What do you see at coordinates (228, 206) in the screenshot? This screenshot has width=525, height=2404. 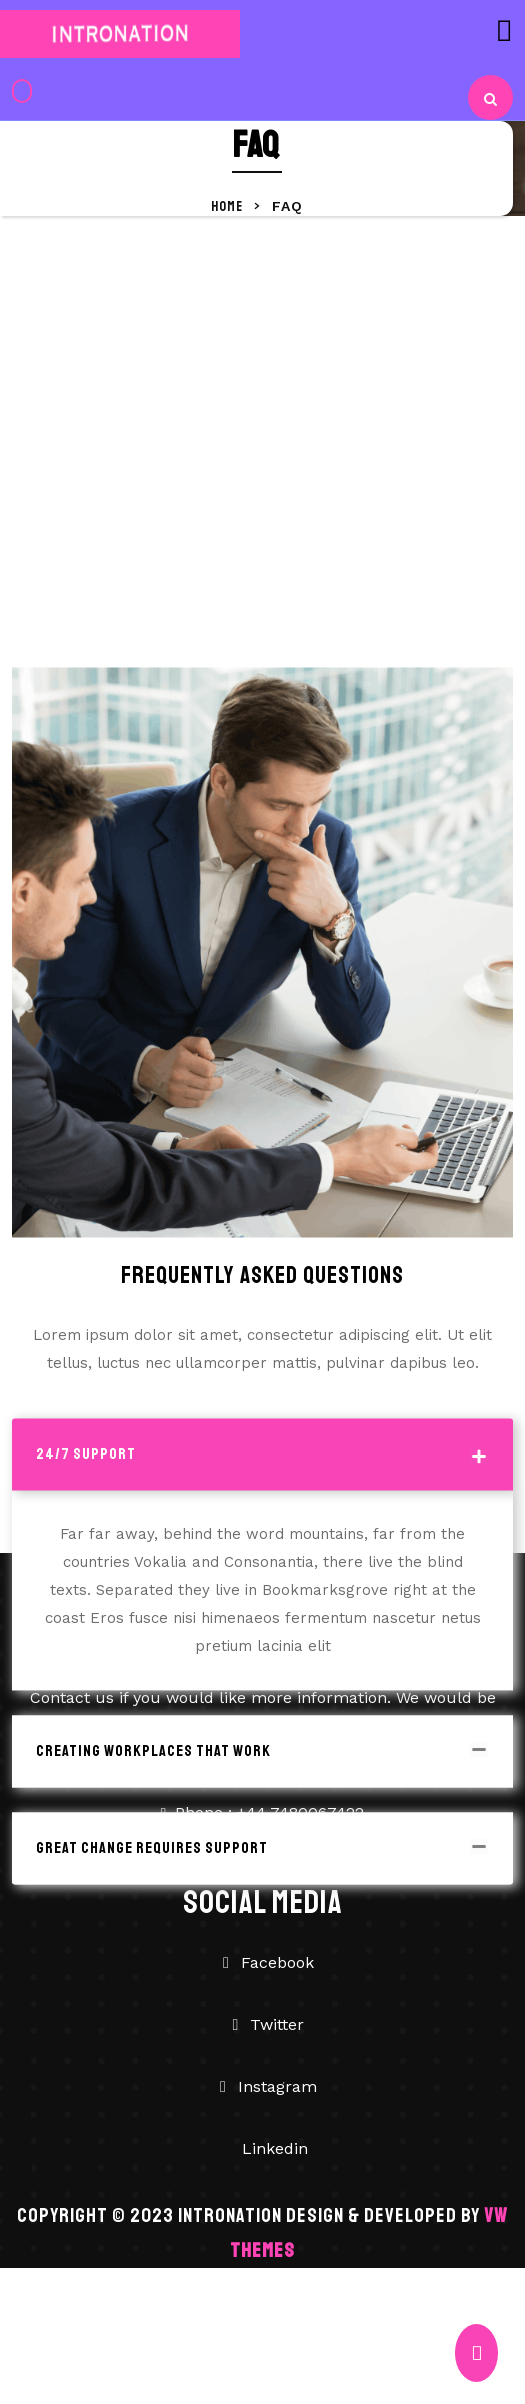 I see `Home` at bounding box center [228, 206].